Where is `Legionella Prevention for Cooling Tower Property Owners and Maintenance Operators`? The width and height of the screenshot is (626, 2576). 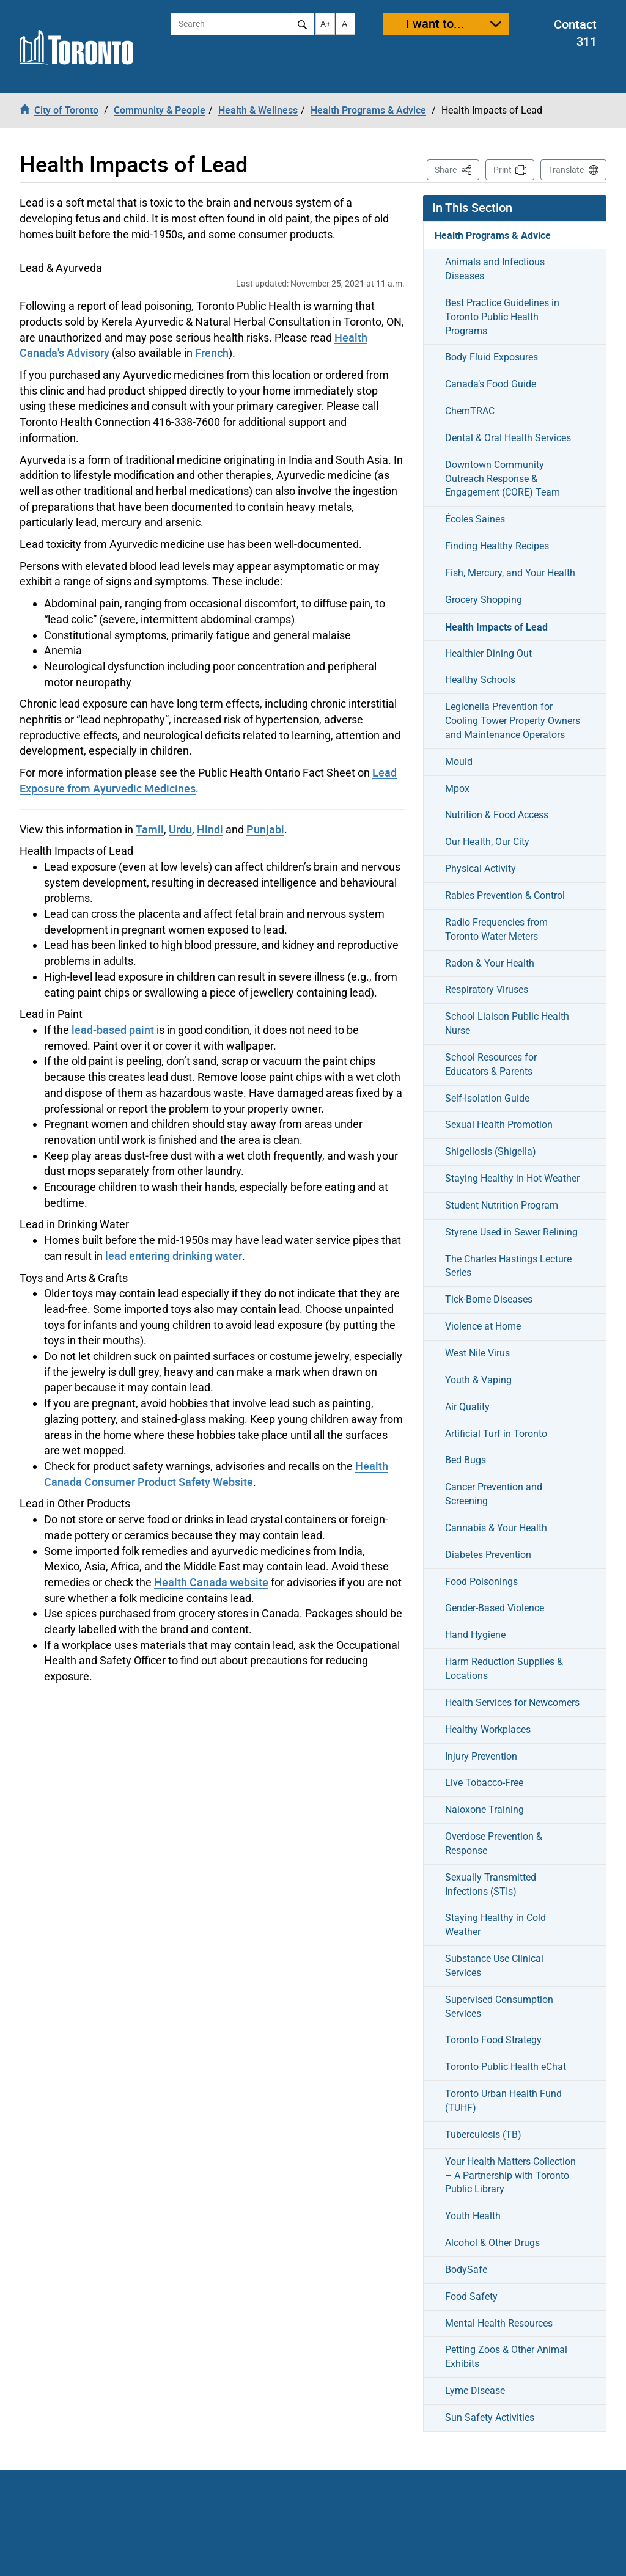 Legionella Prevention for Cooling Tower Property Owners and Maintenance Operators is located at coordinates (512, 721).